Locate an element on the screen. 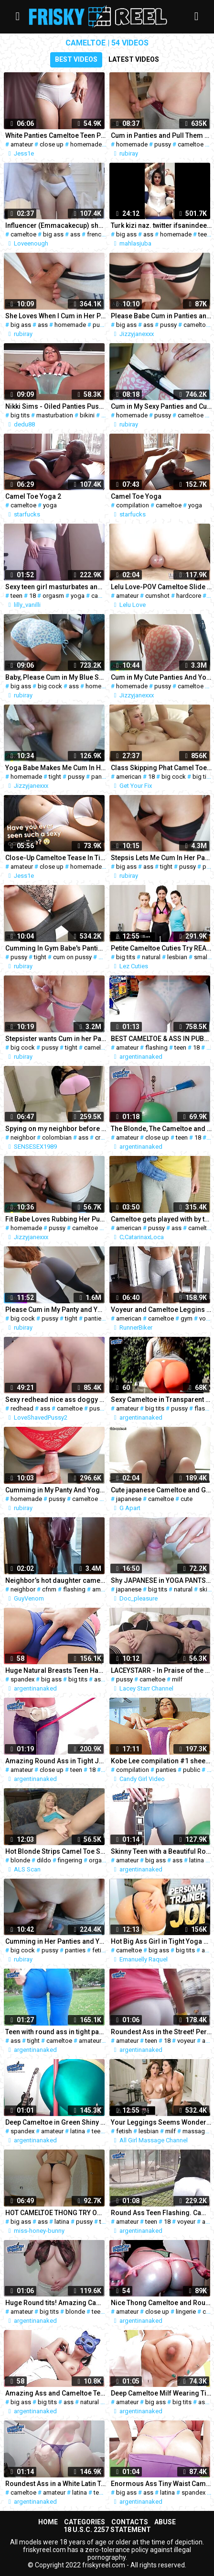  colombian is located at coordinates (57, 1137).